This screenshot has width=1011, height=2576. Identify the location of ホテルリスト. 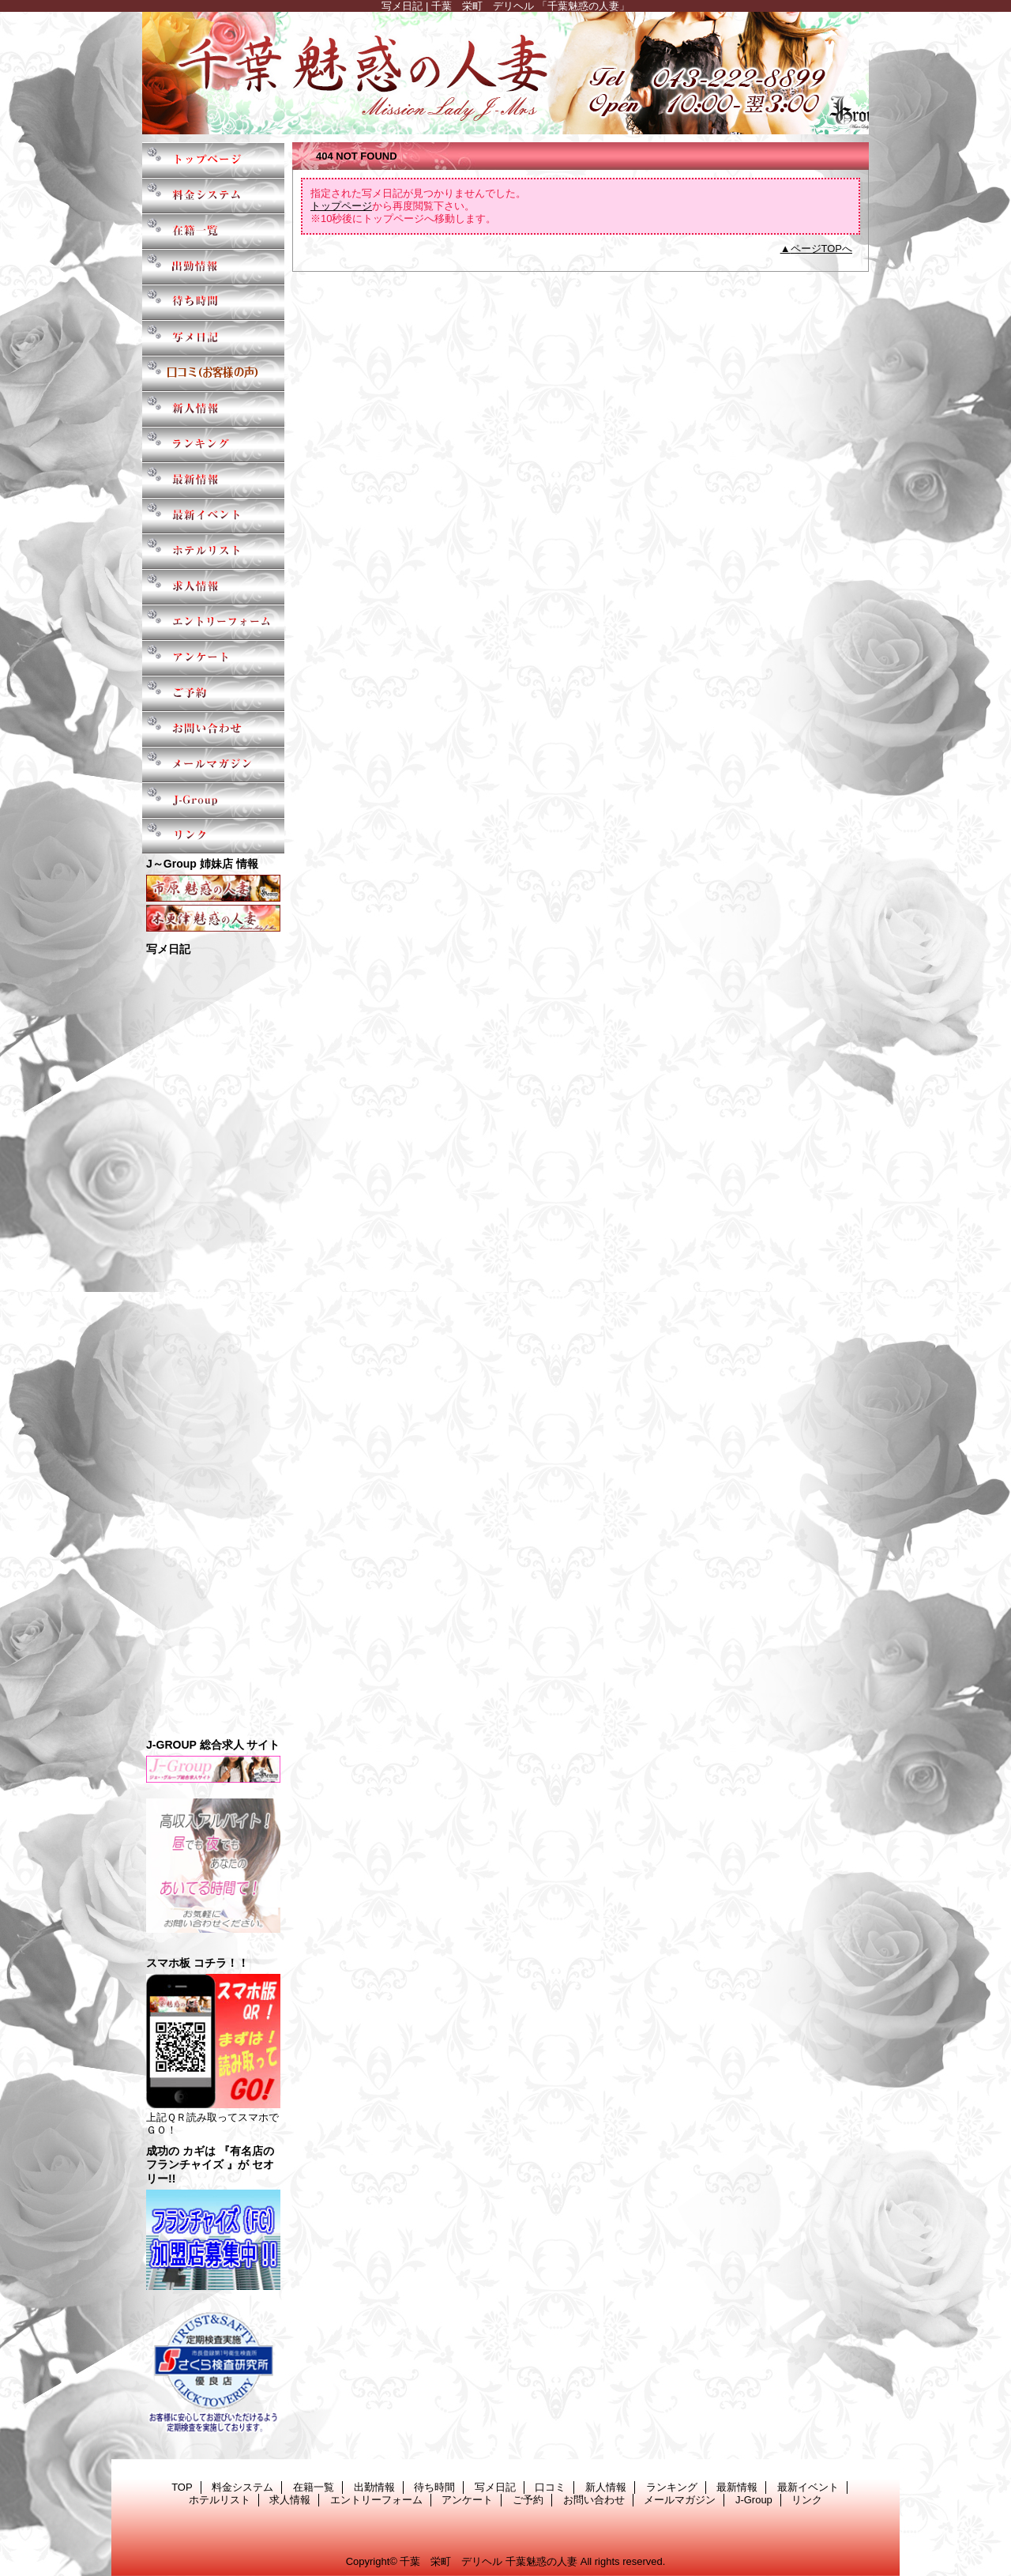
(213, 551).